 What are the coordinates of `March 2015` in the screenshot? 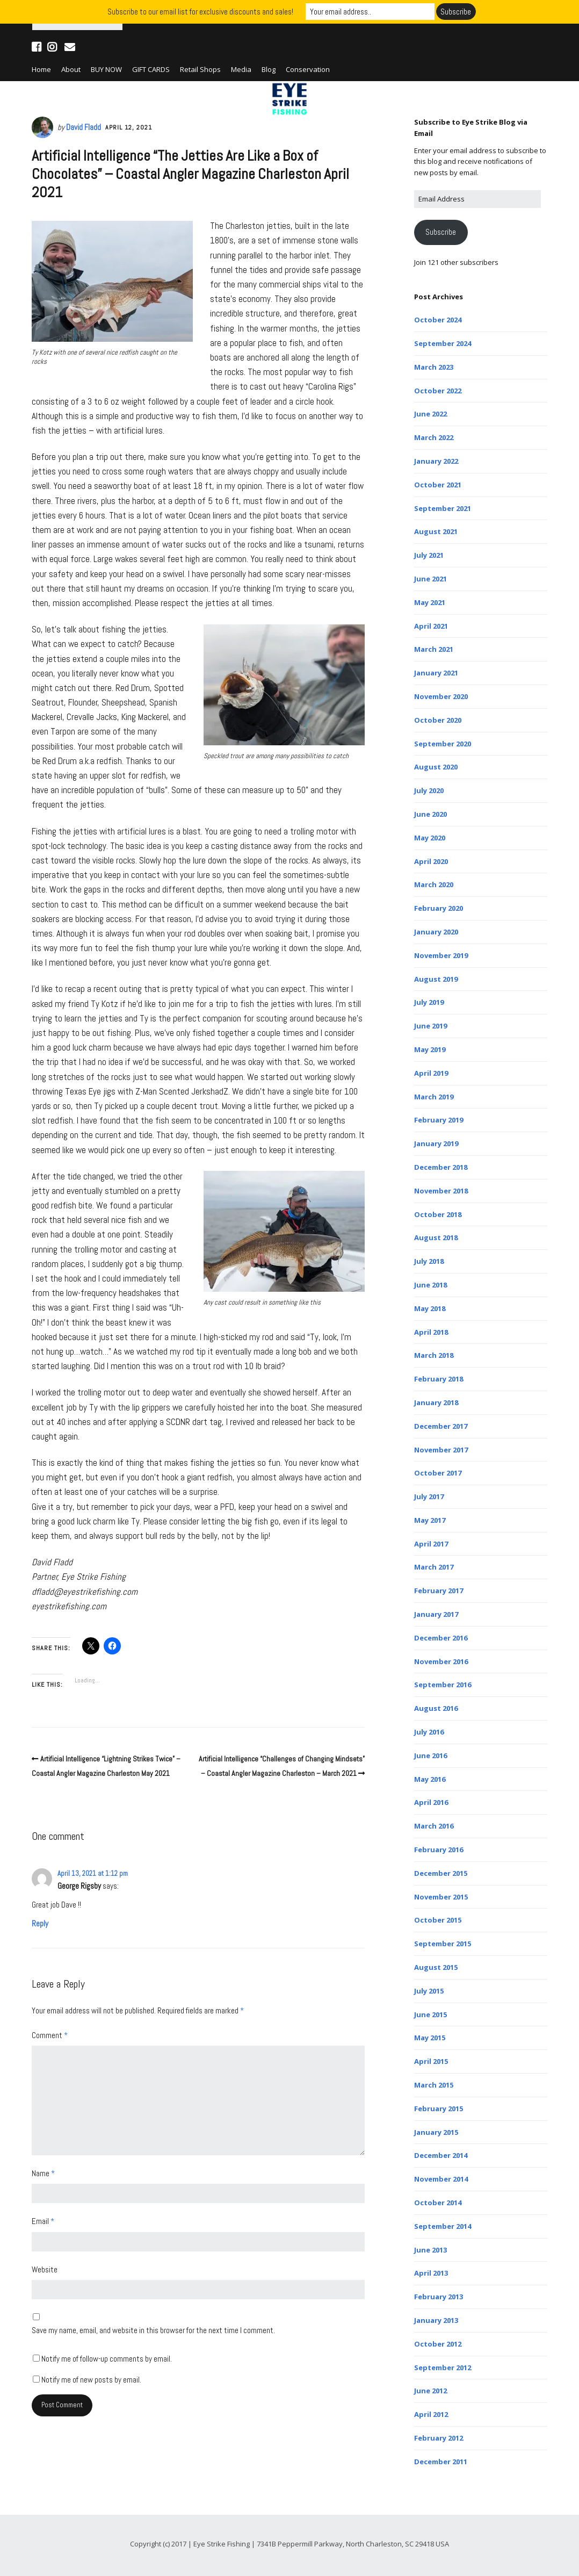 It's located at (433, 2085).